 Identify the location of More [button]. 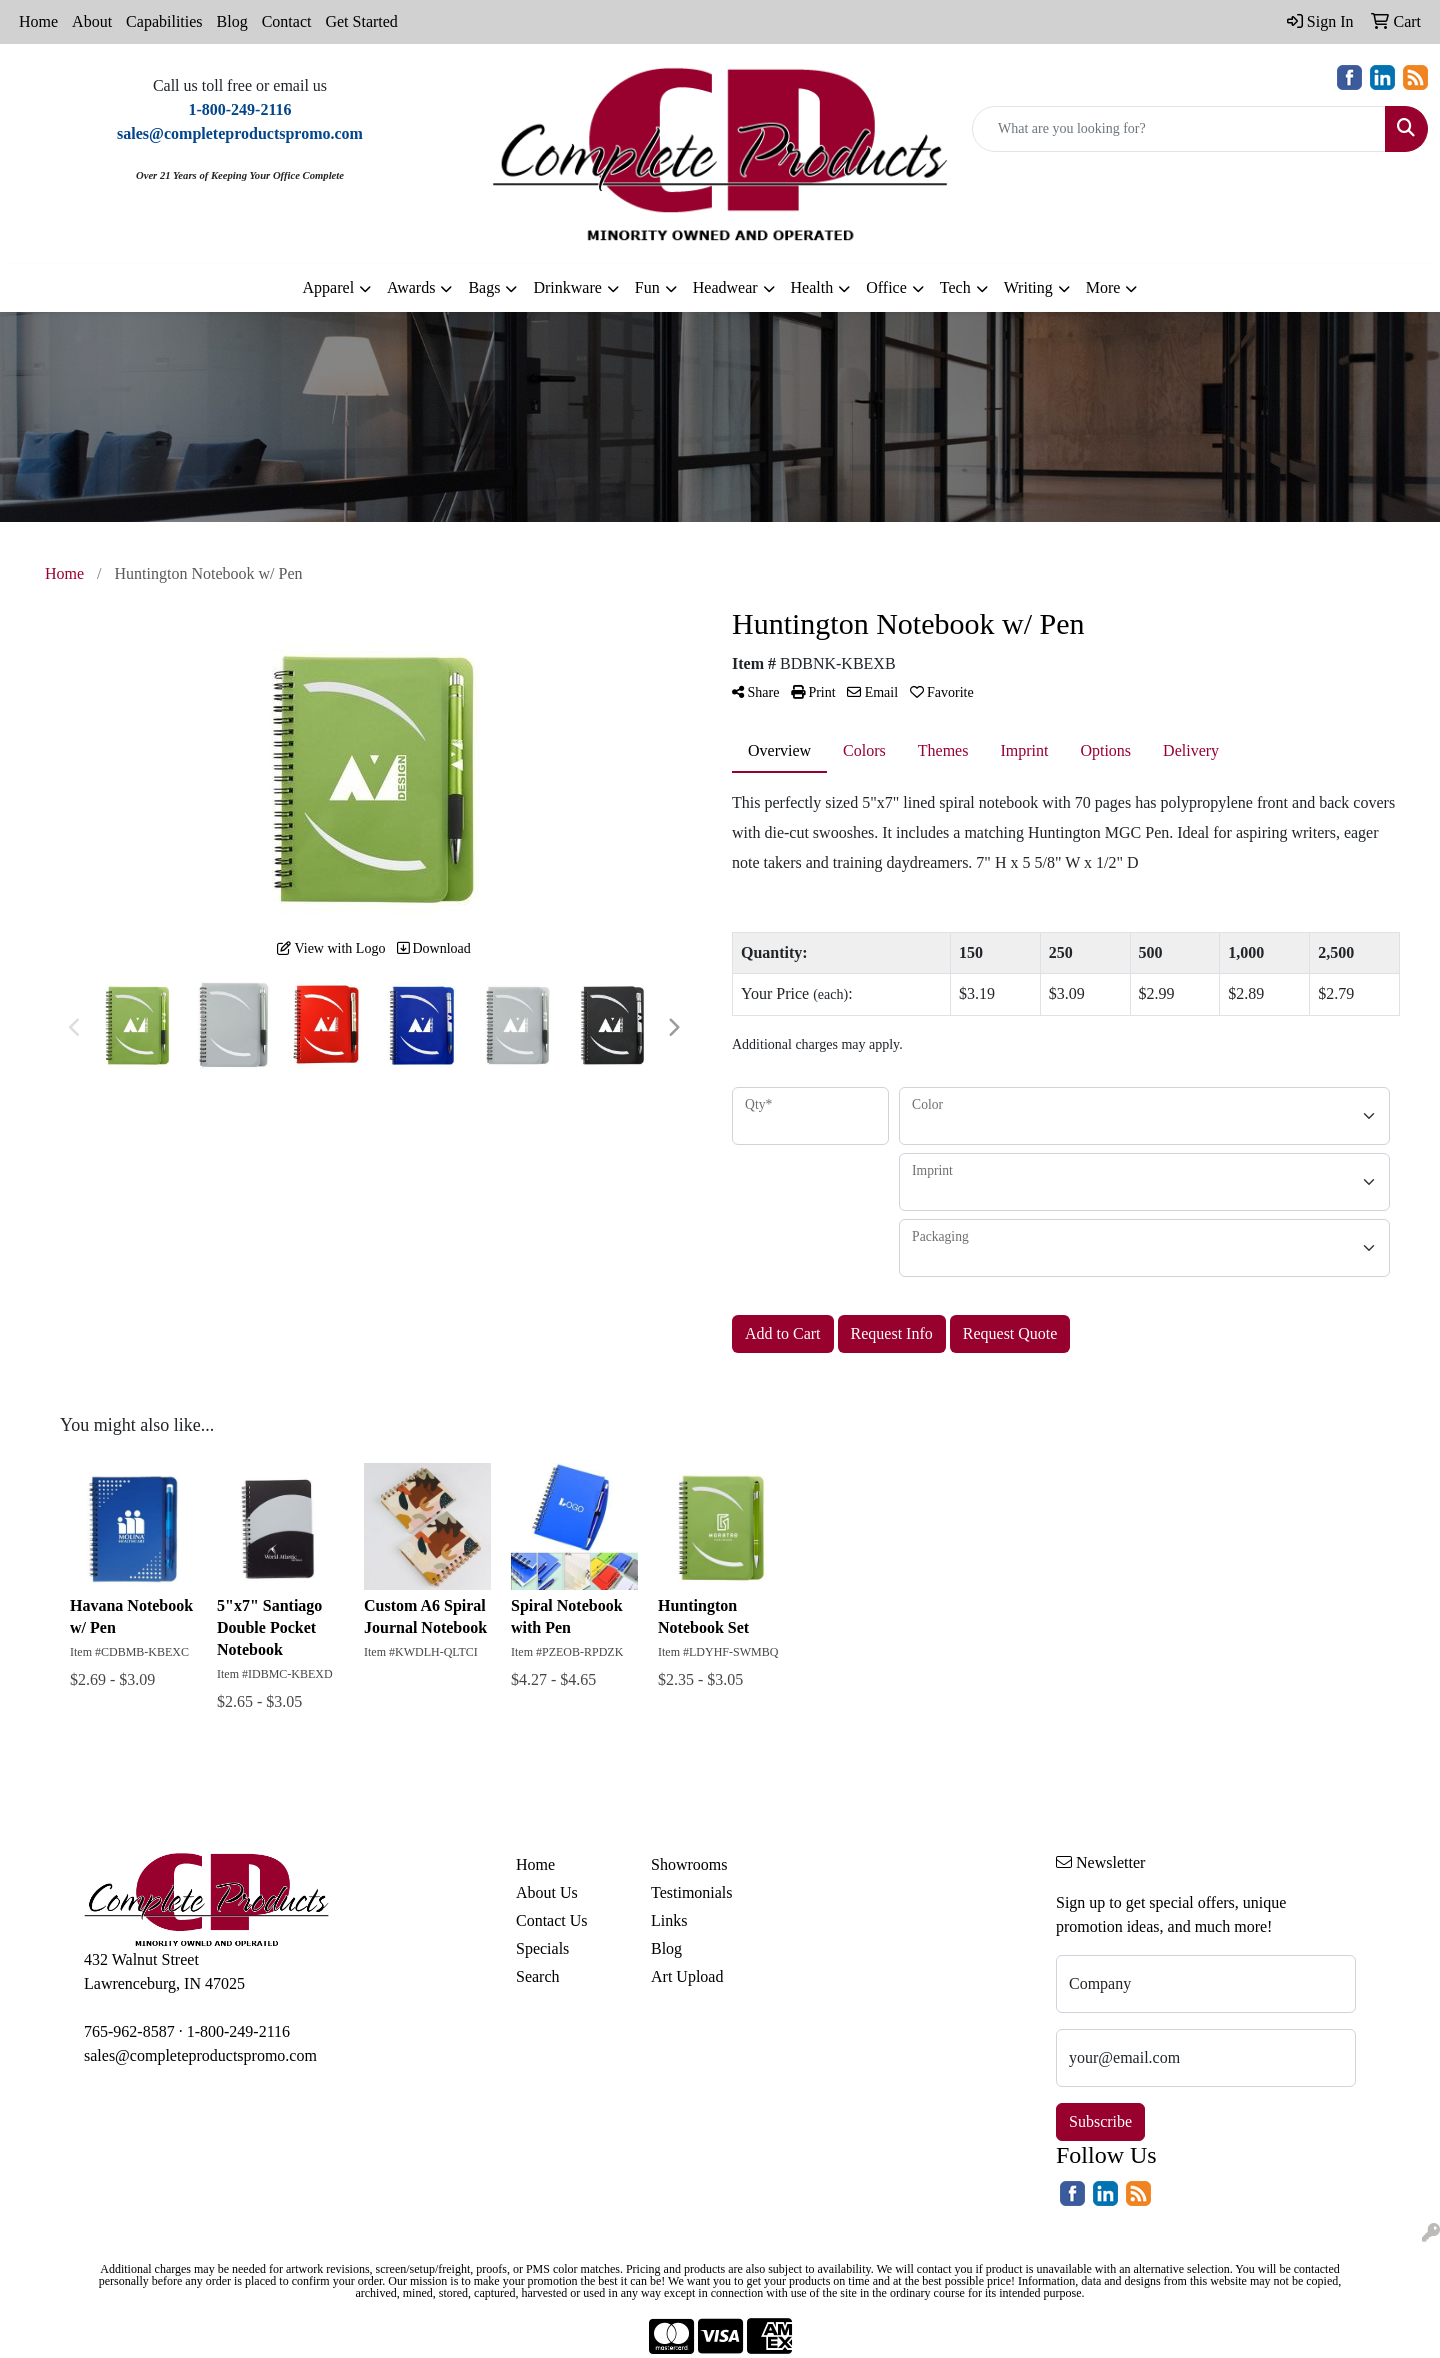
(1103, 287).